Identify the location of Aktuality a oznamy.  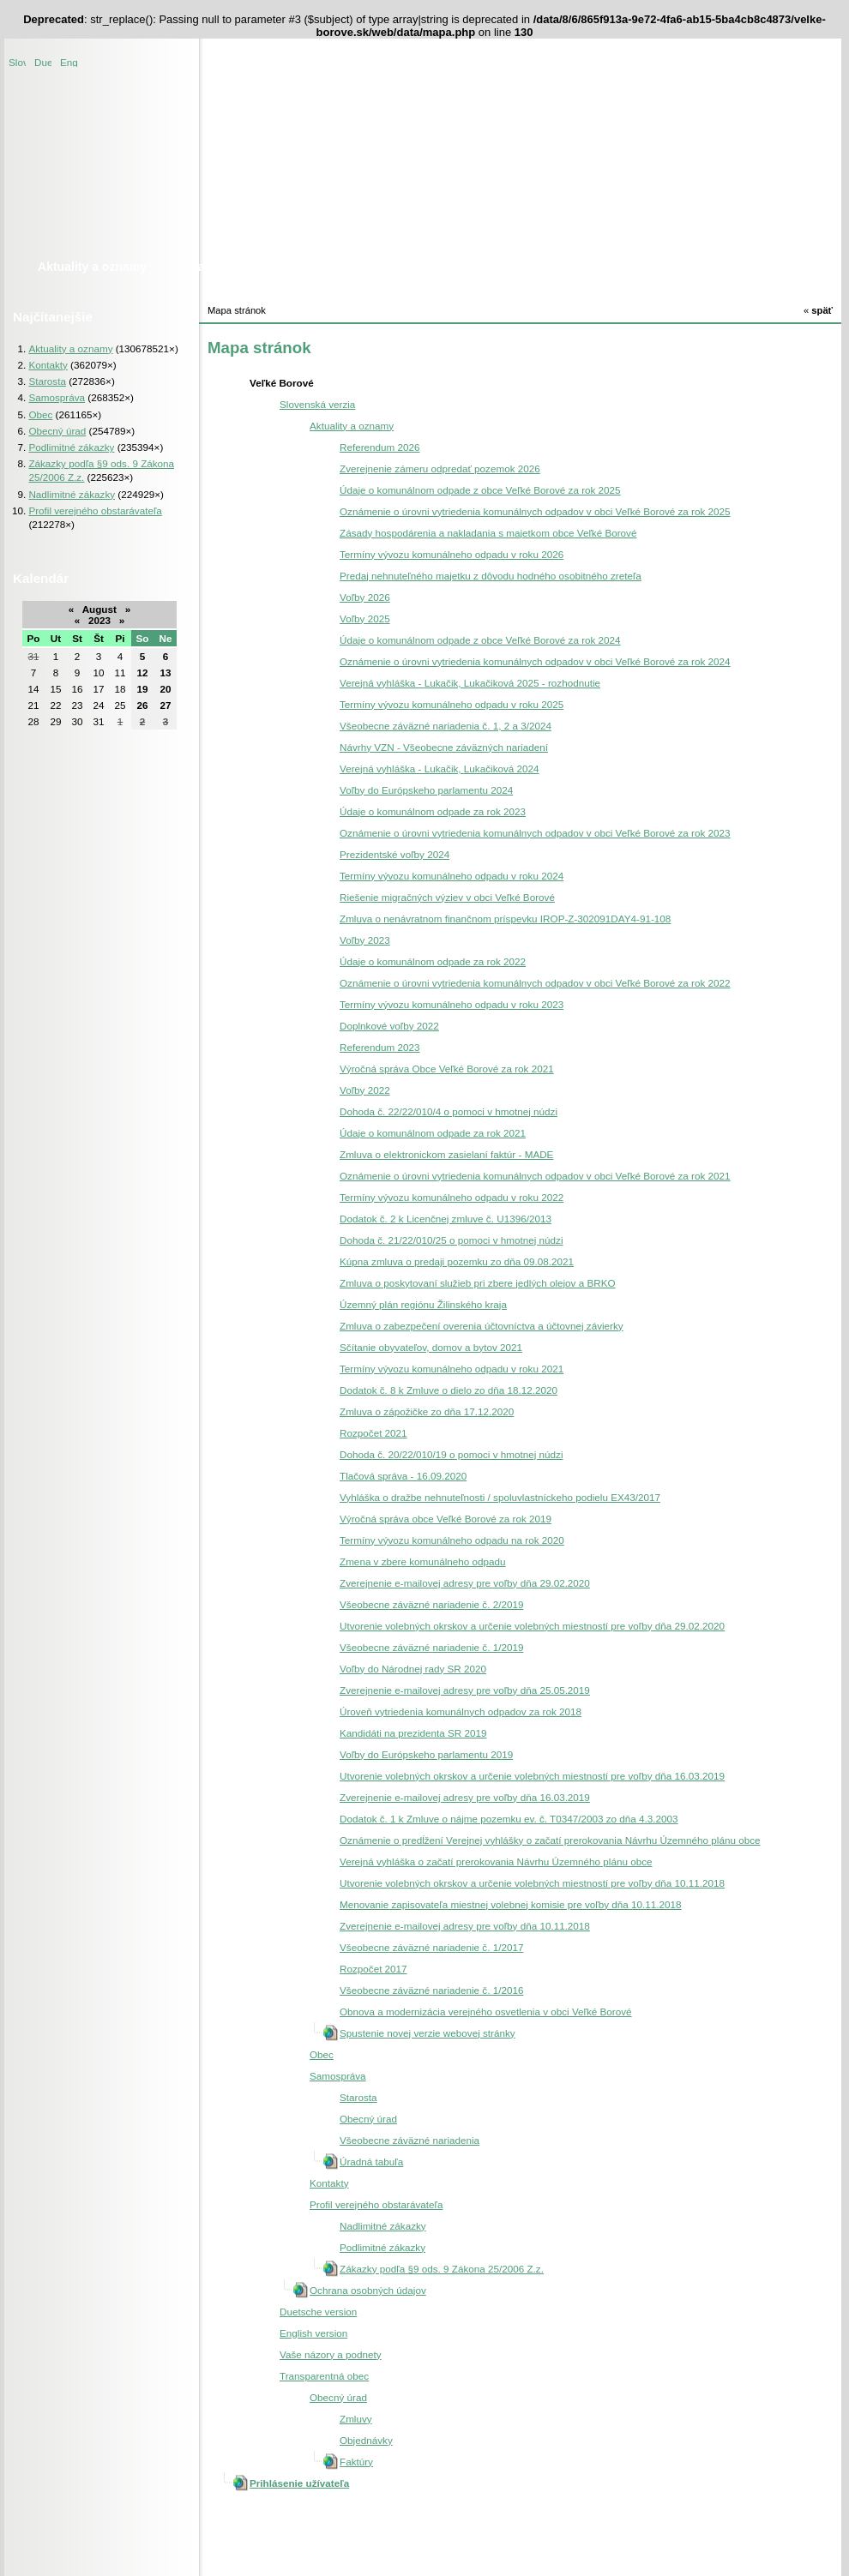
(70, 348).